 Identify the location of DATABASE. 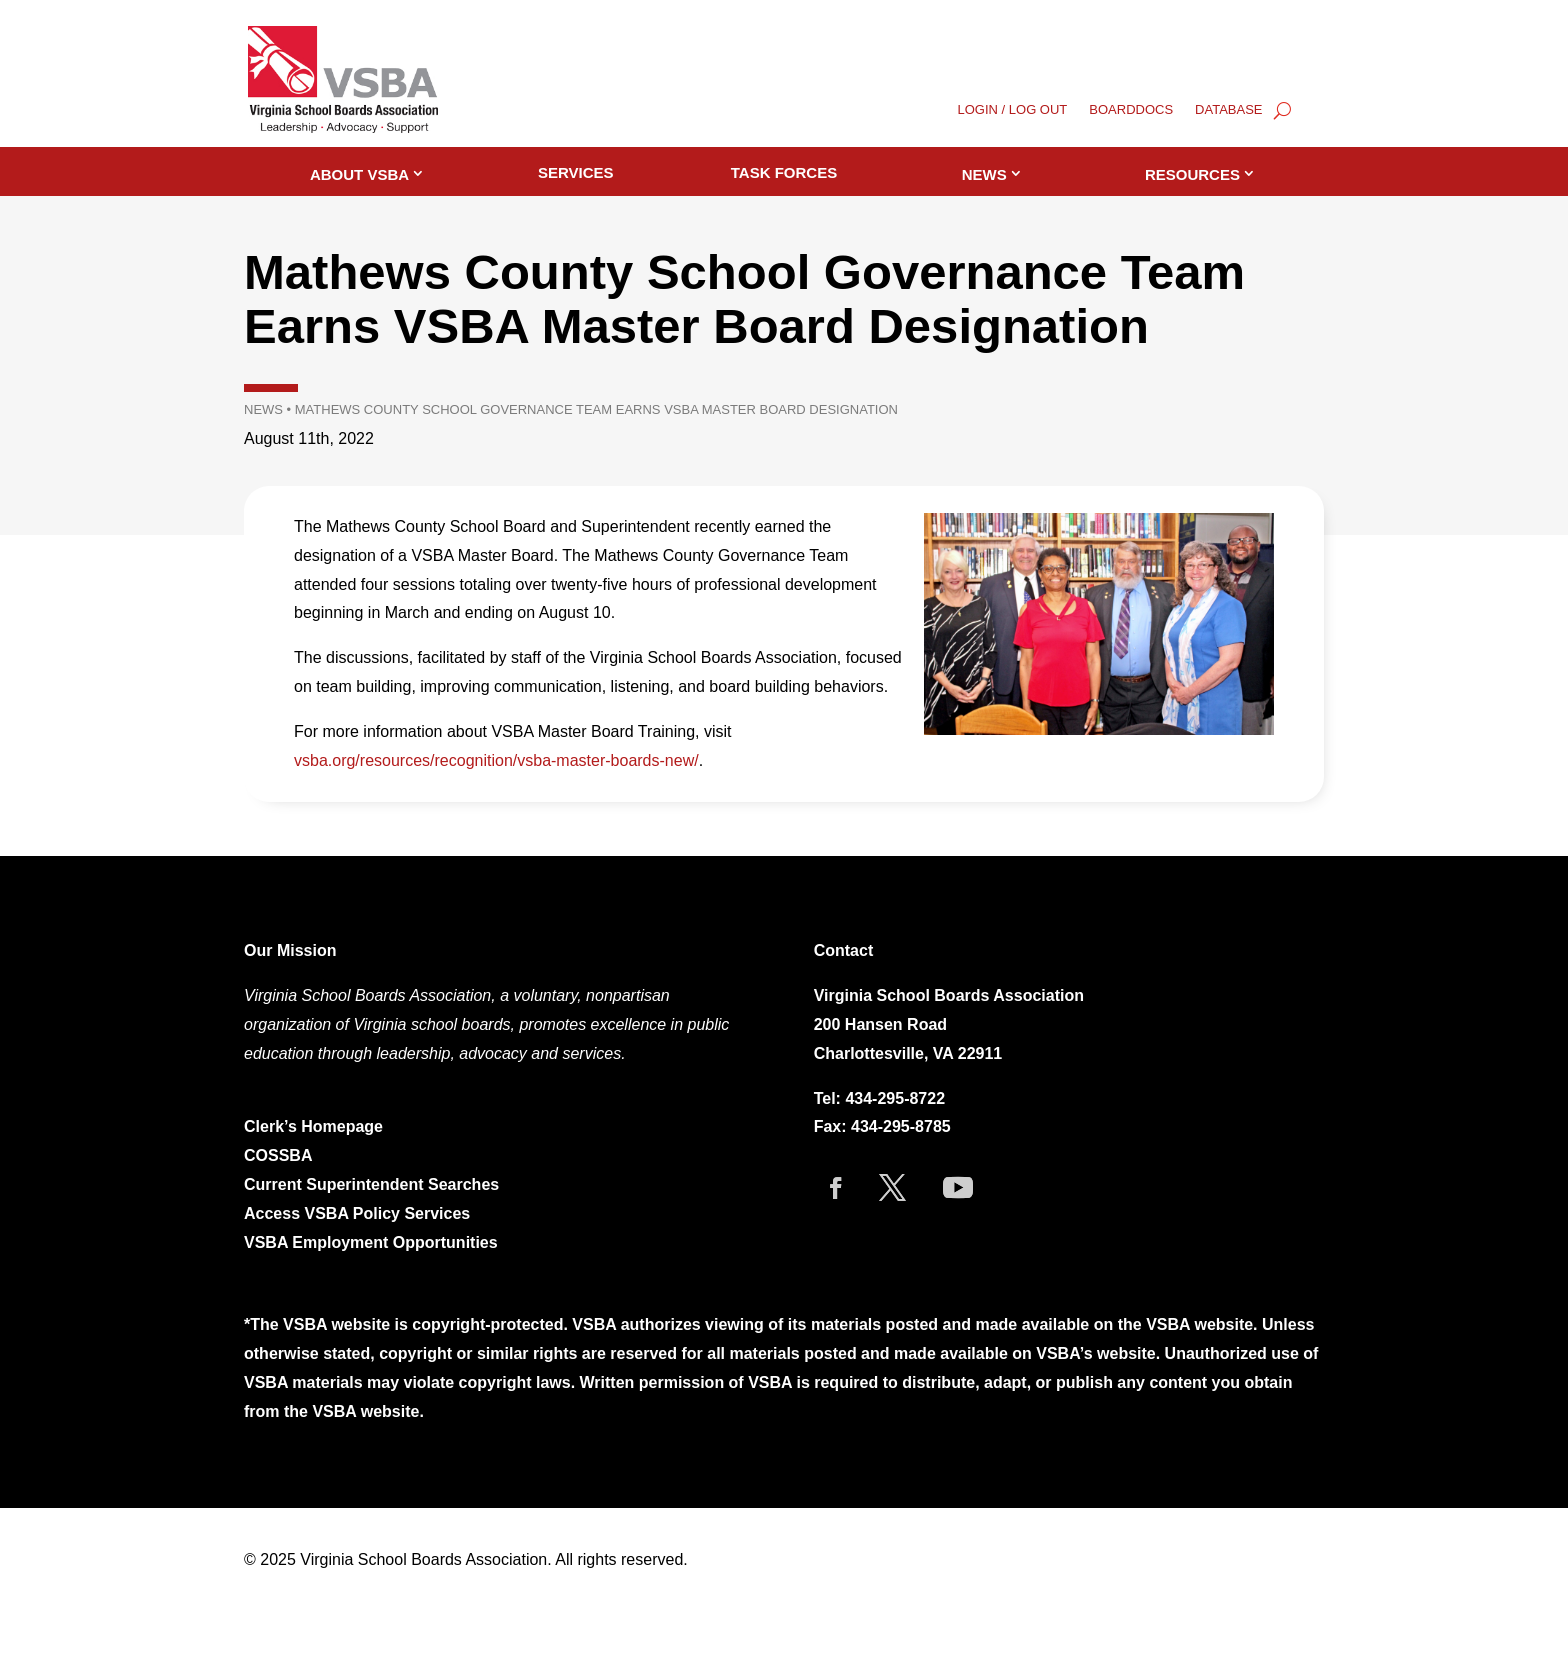
(1228, 110).